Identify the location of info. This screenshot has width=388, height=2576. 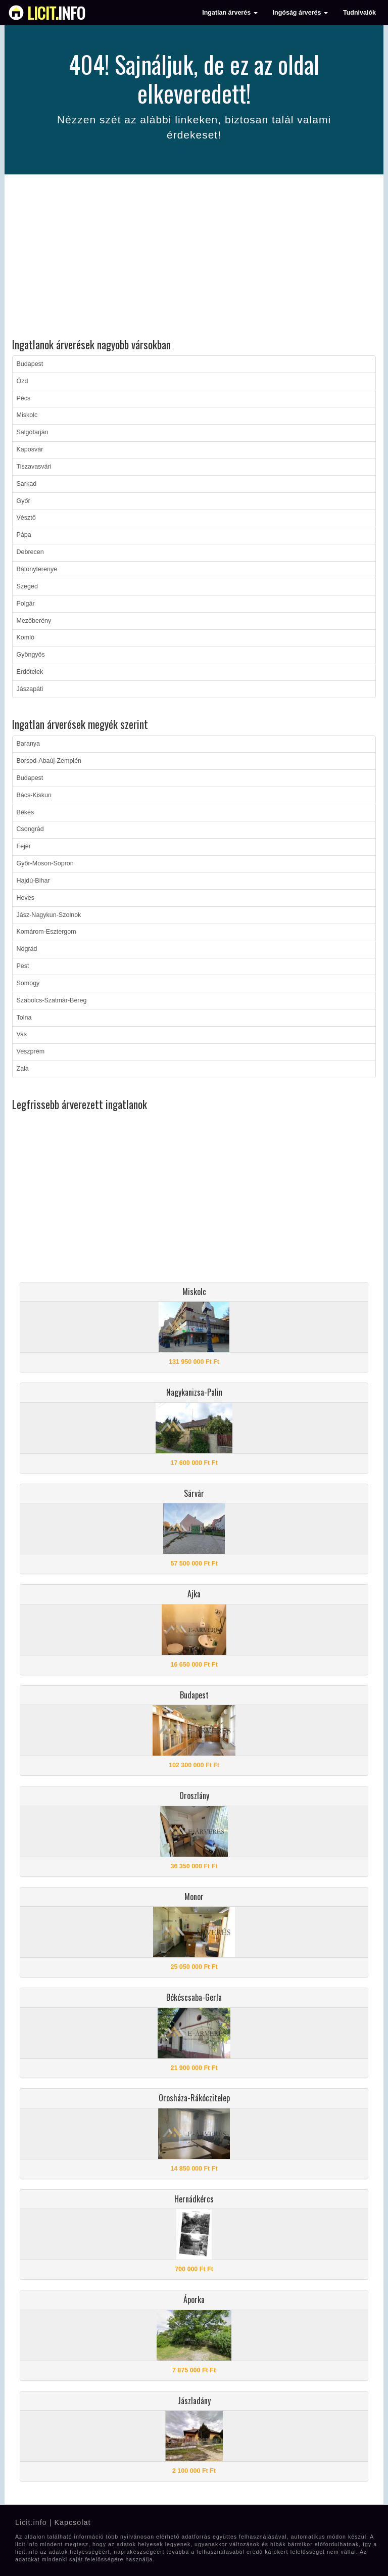
(56, 12).